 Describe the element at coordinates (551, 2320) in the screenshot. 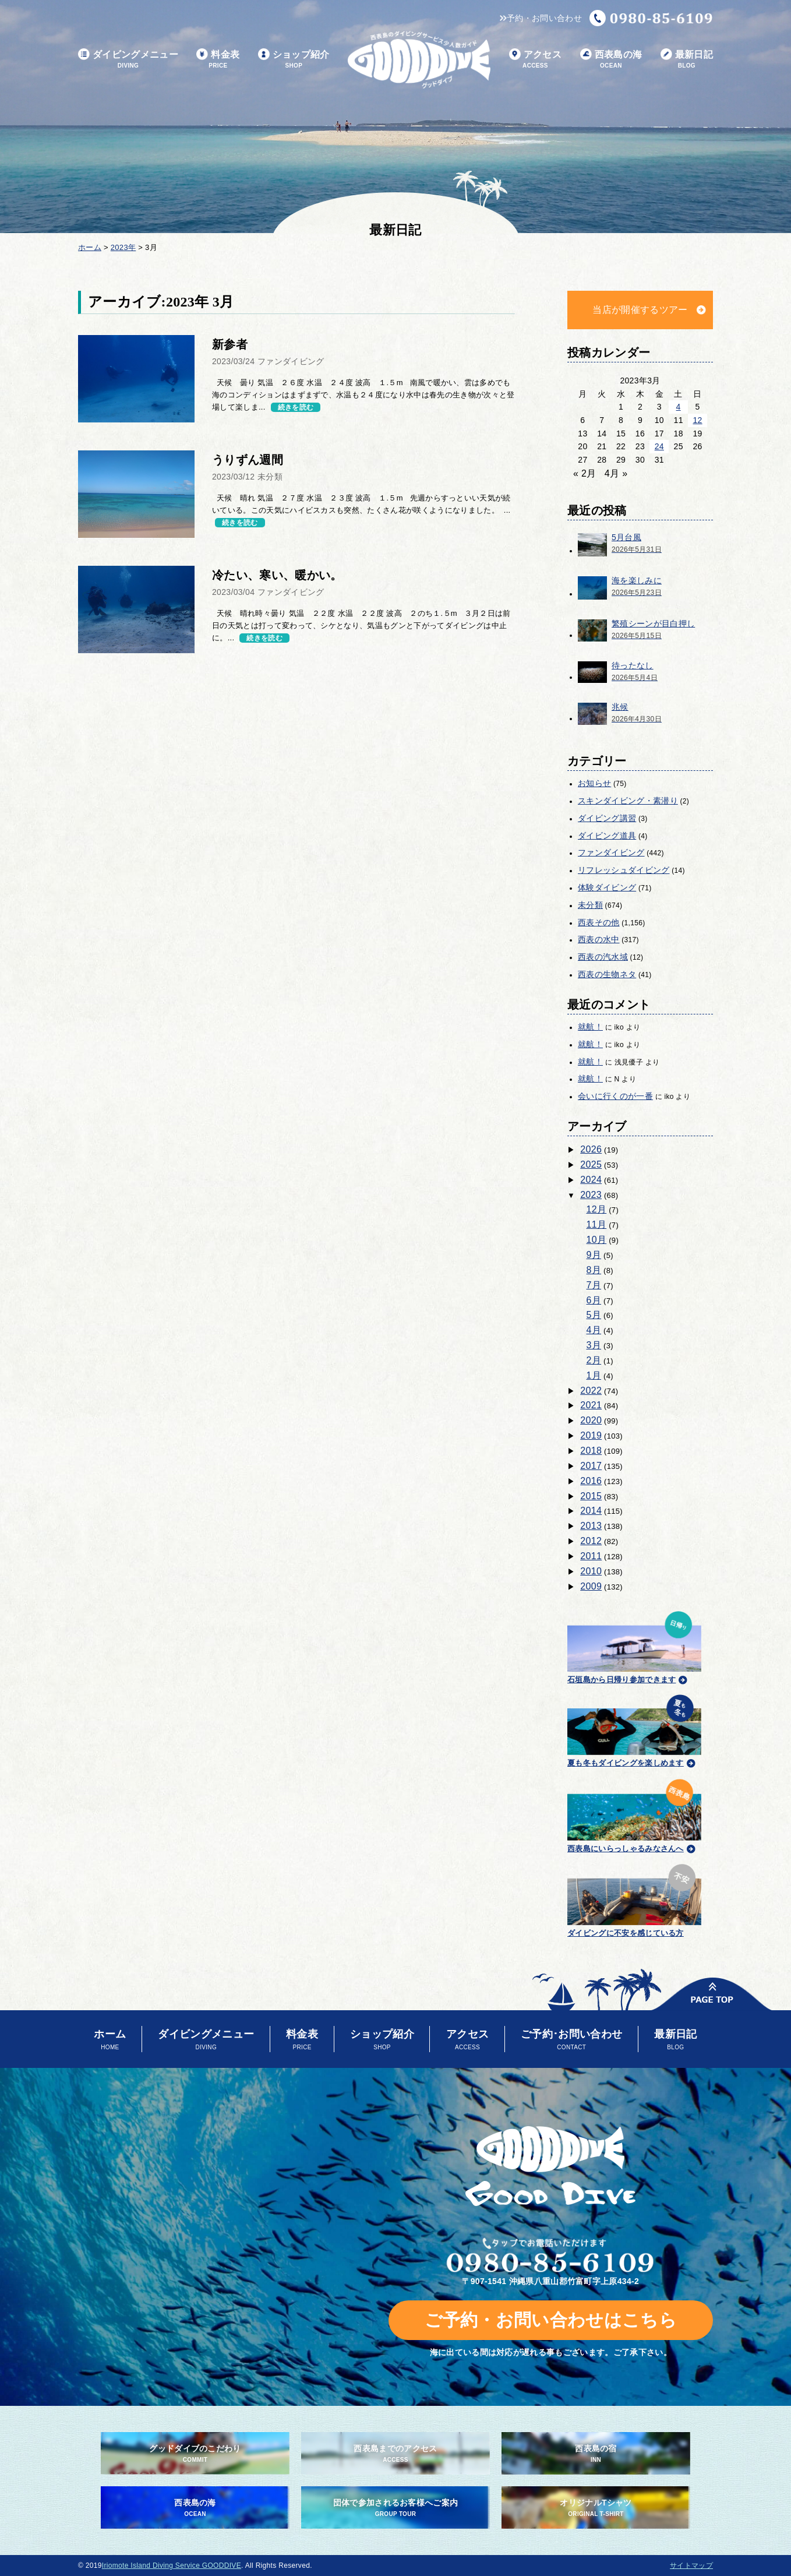

I see `ご予約・お問い合わせはこちら` at that location.